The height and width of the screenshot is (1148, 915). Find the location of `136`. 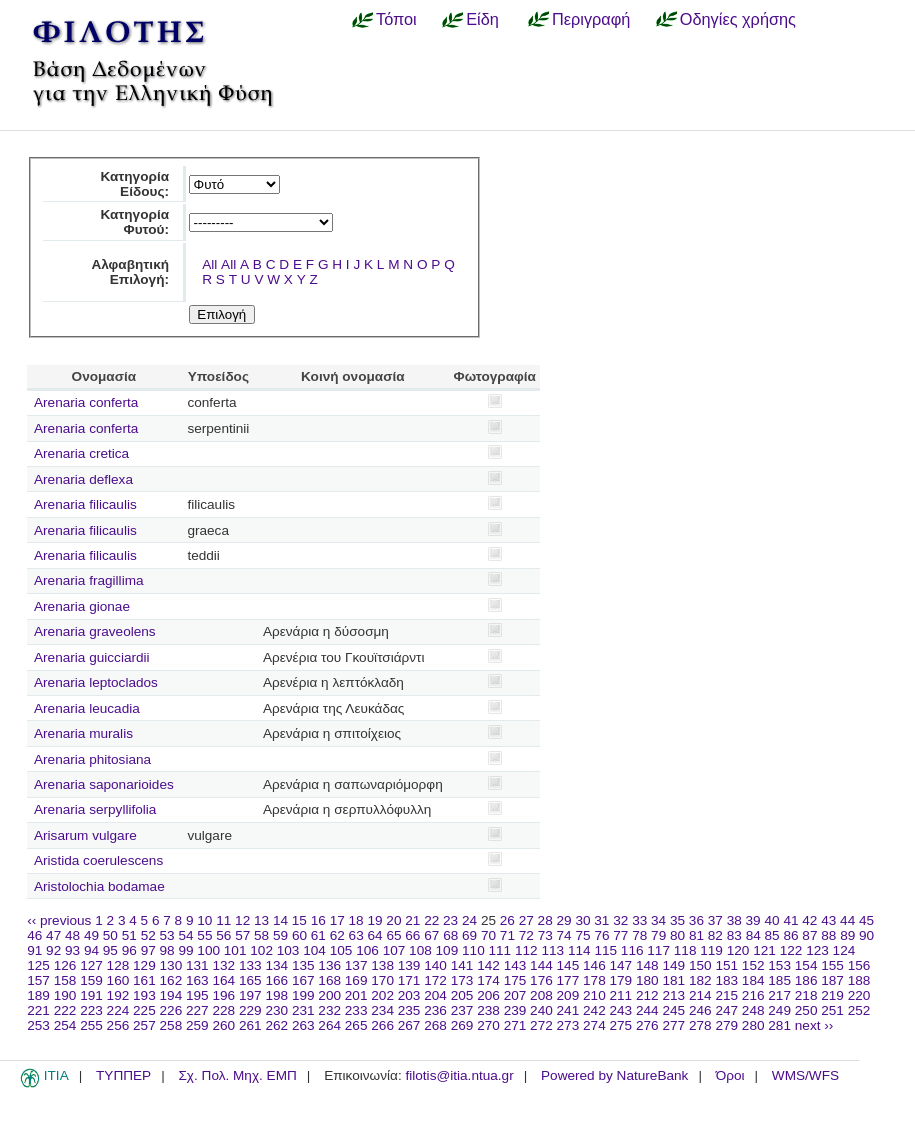

136 is located at coordinates (329, 965).